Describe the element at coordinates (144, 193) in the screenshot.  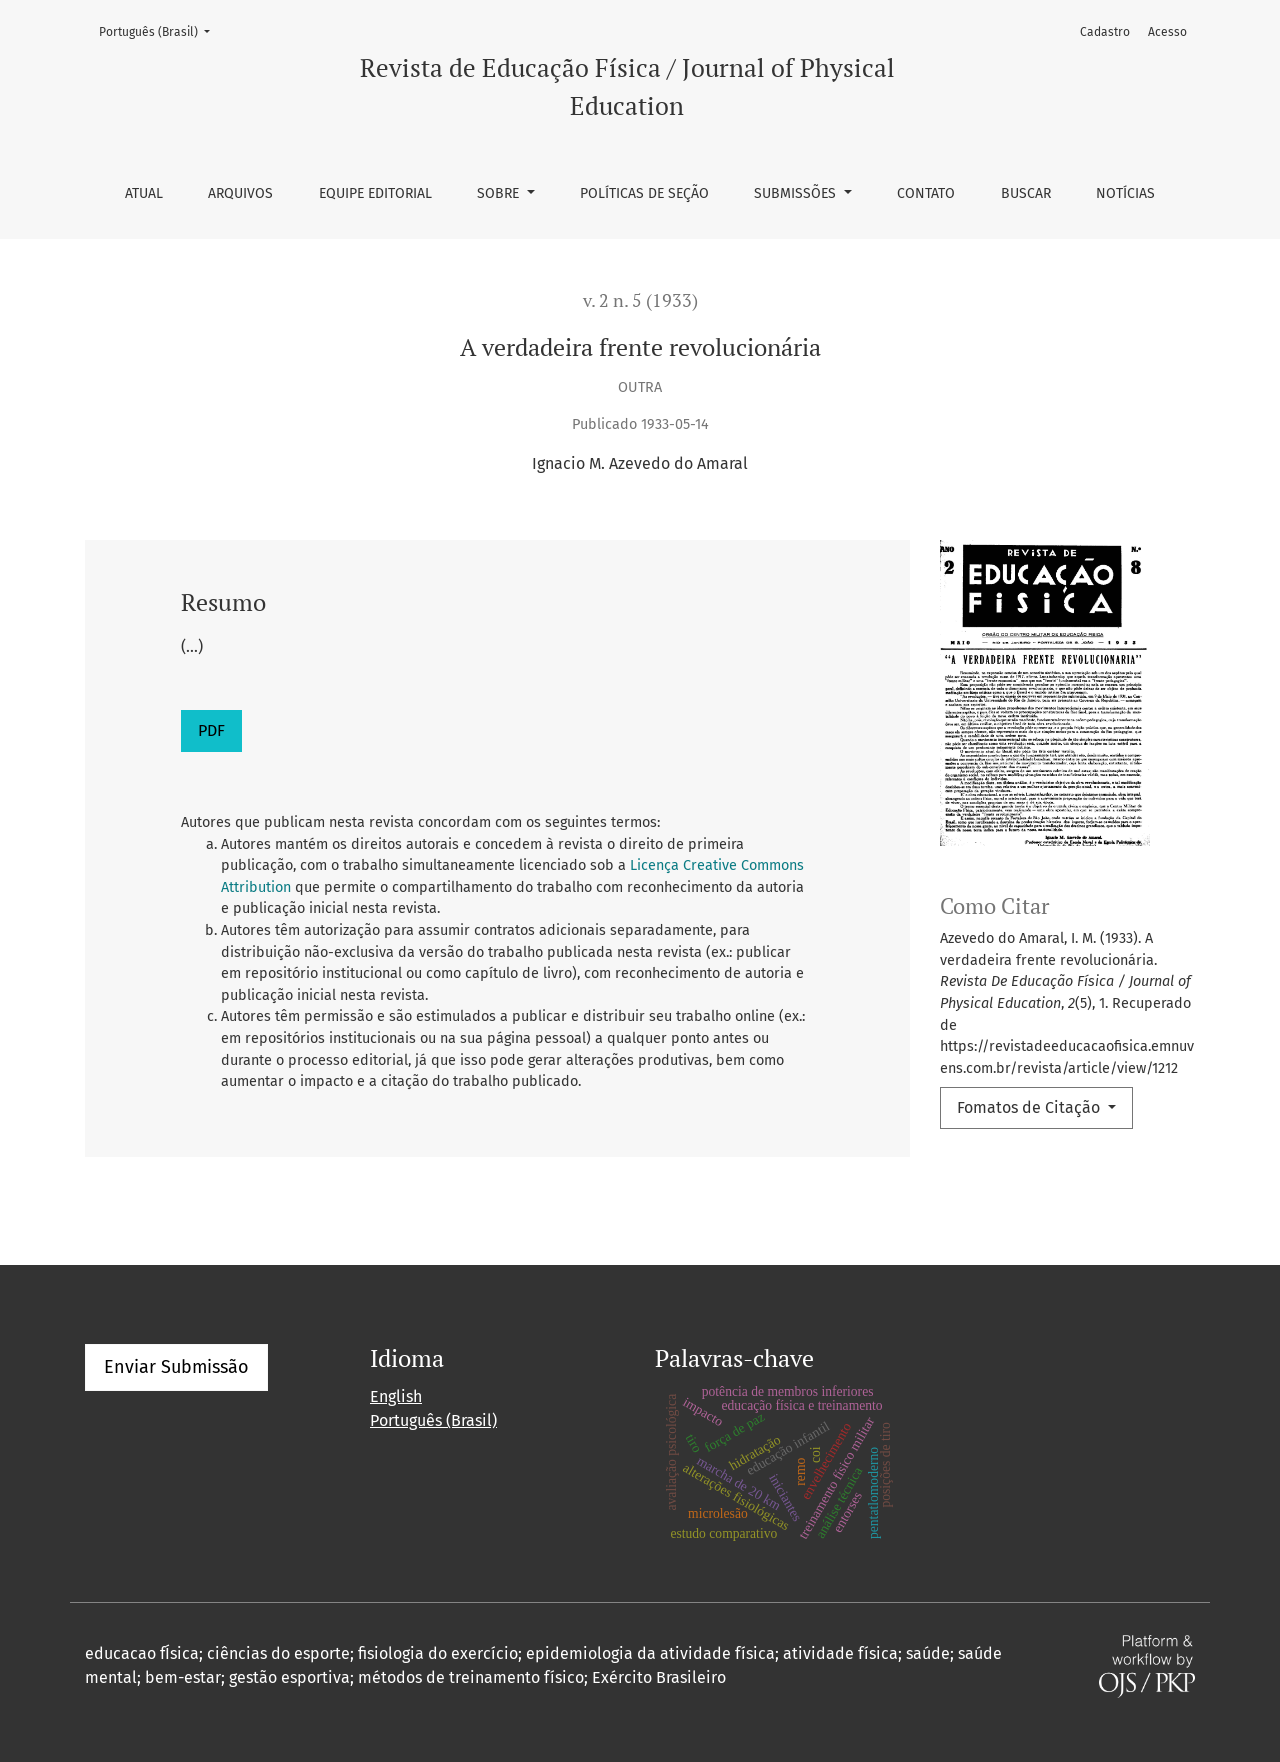
I see `Atual` at that location.